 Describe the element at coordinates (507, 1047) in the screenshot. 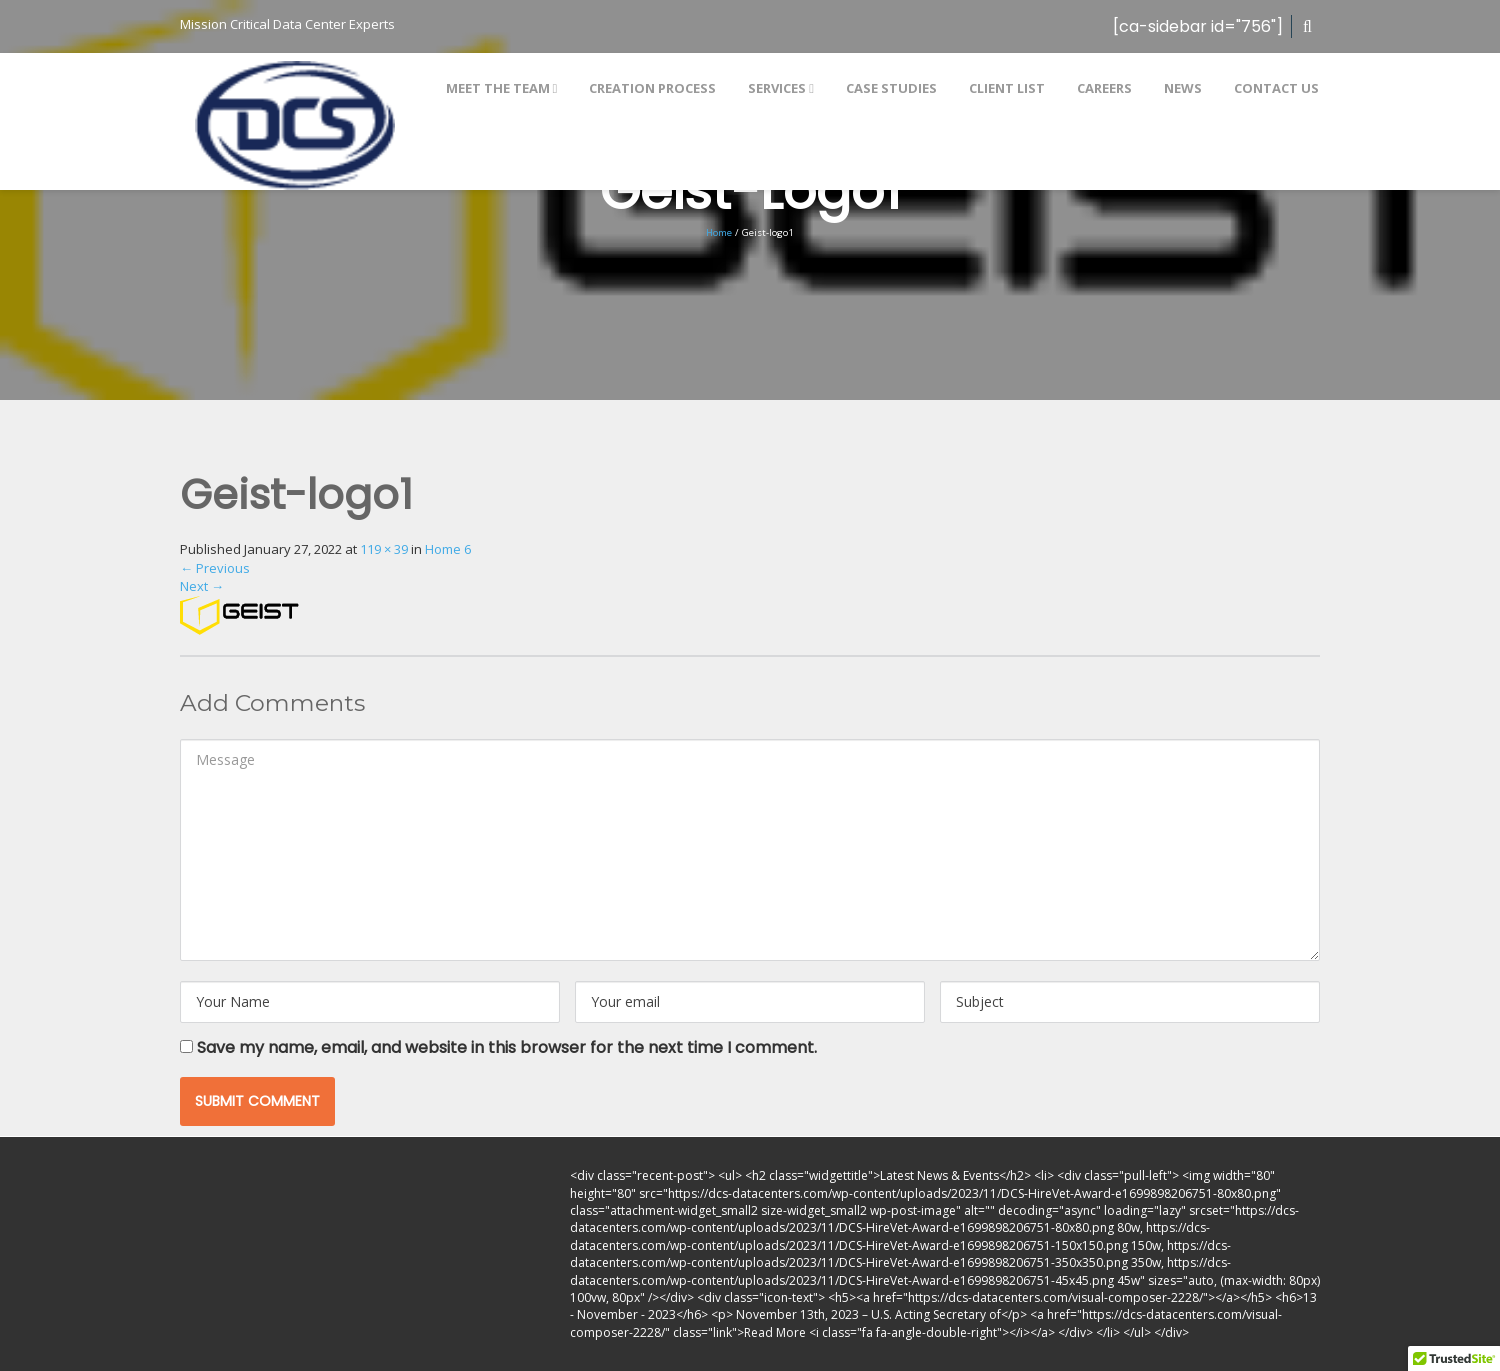

I see `Save my name, email, and website in this browser for the next time I comment.` at that location.